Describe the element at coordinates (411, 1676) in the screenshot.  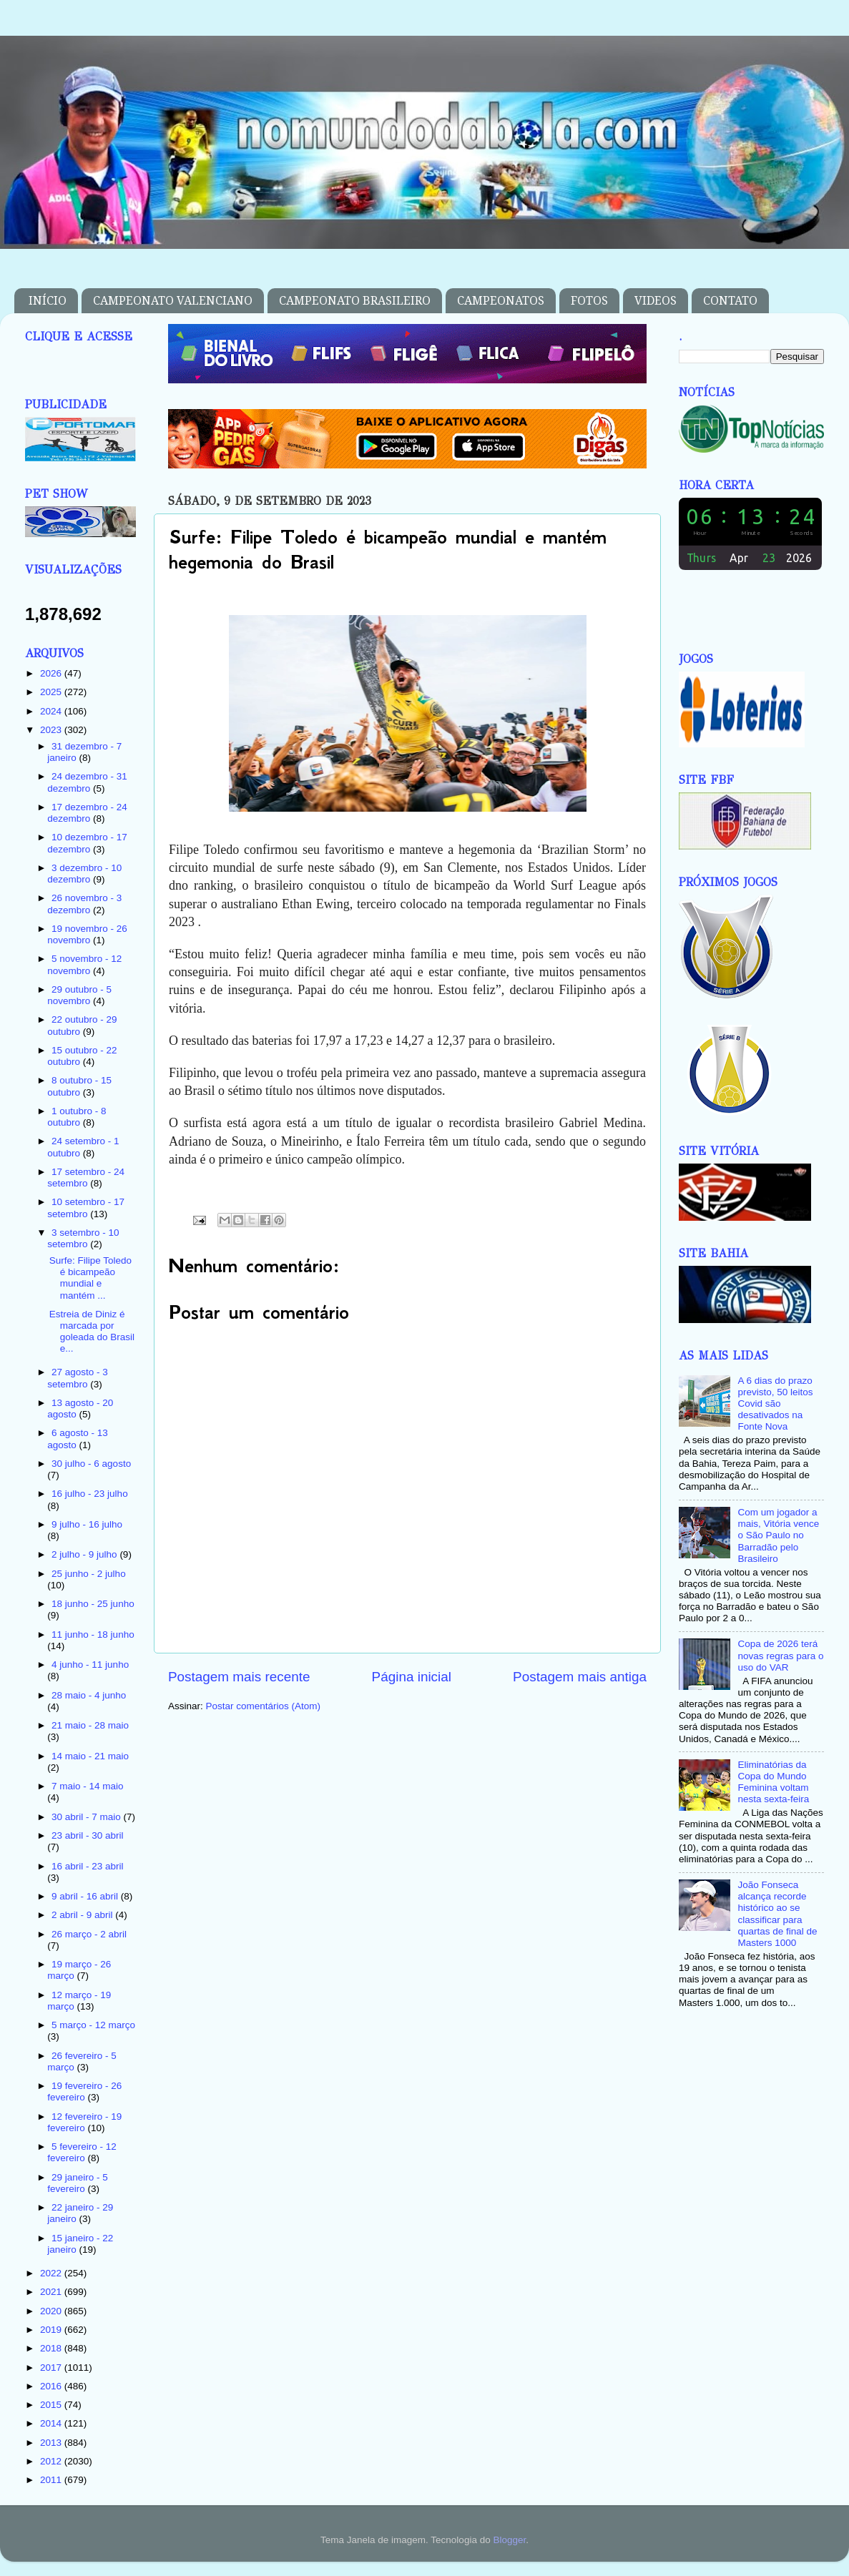
I see `Página inicial` at that location.